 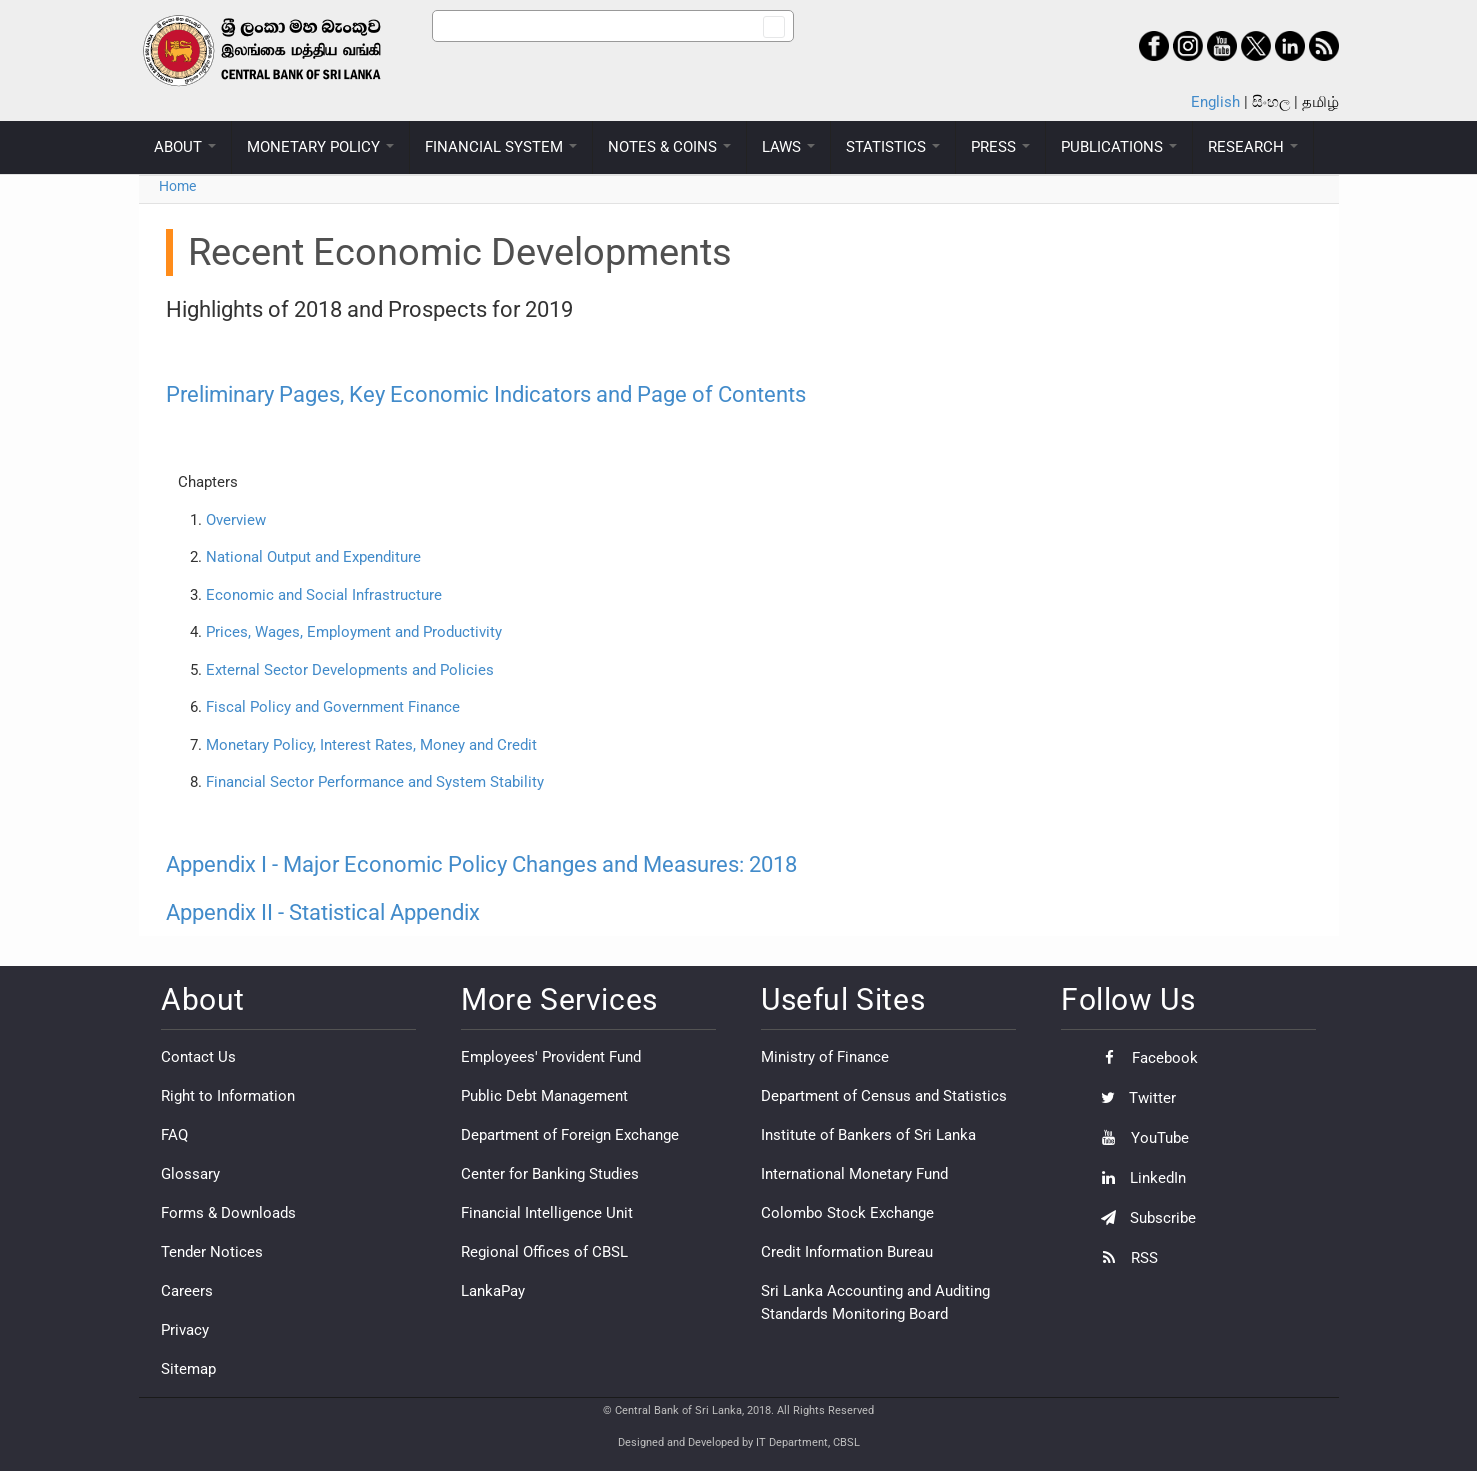 What do you see at coordinates (1138, 1178) in the screenshot?
I see `LinkedIn` at bounding box center [1138, 1178].